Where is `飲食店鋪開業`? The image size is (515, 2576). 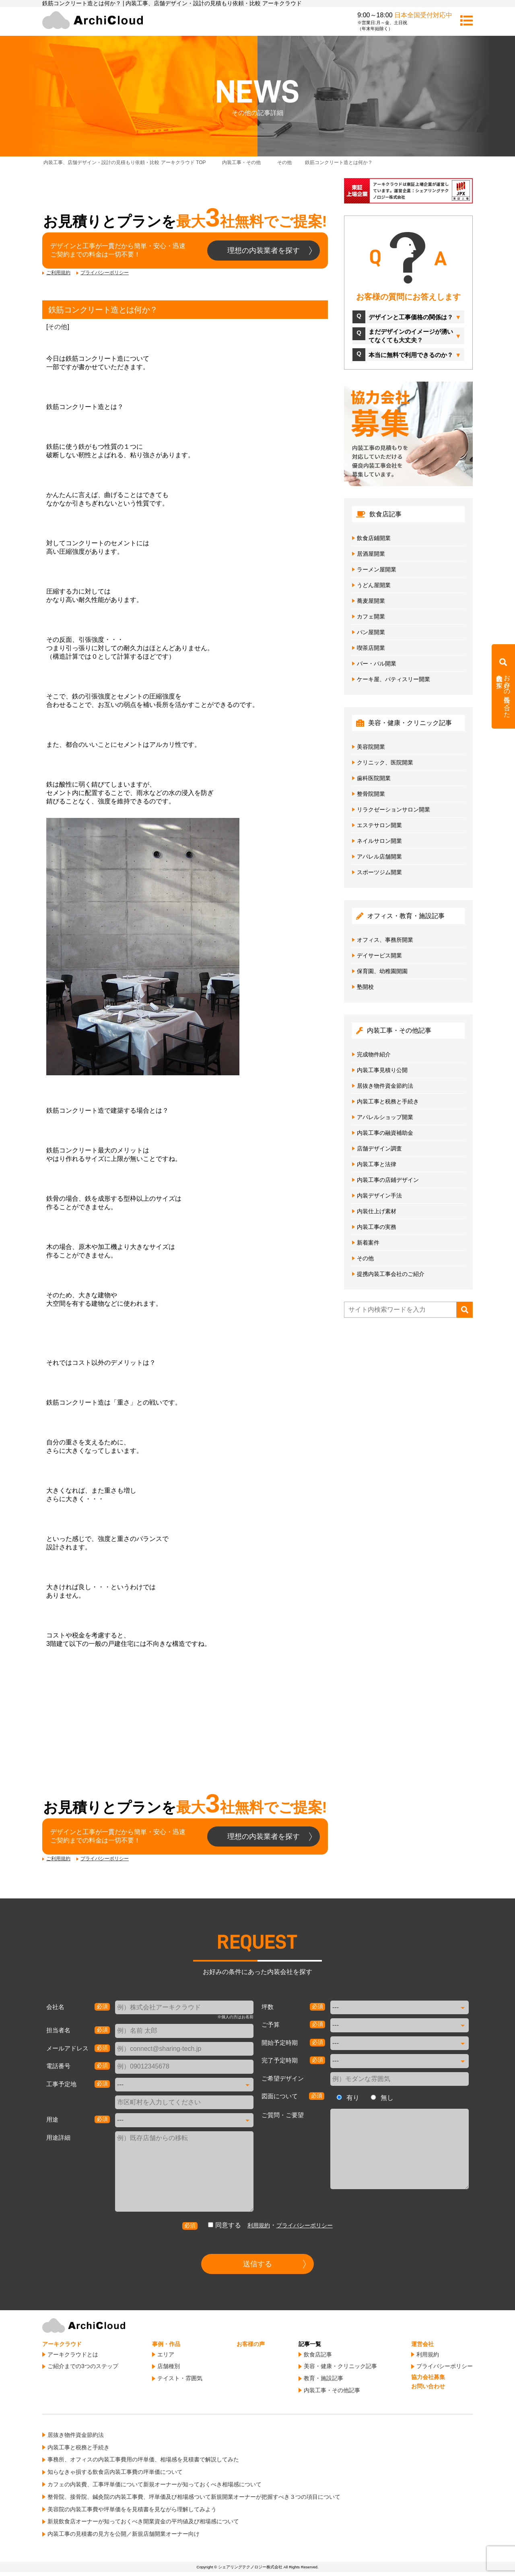
飲食店鋪開業 is located at coordinates (374, 538).